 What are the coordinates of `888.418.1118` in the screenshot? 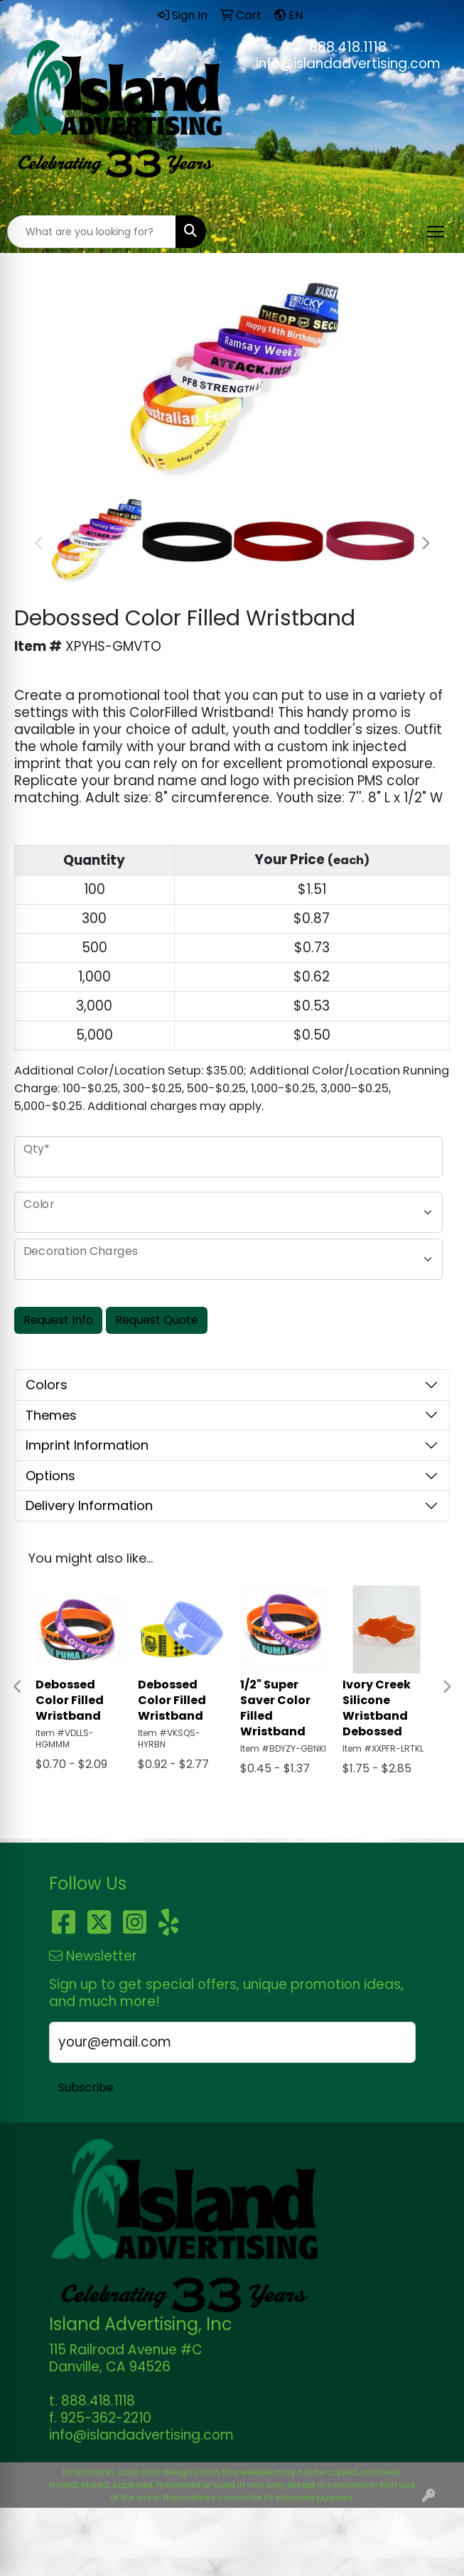 It's located at (348, 47).